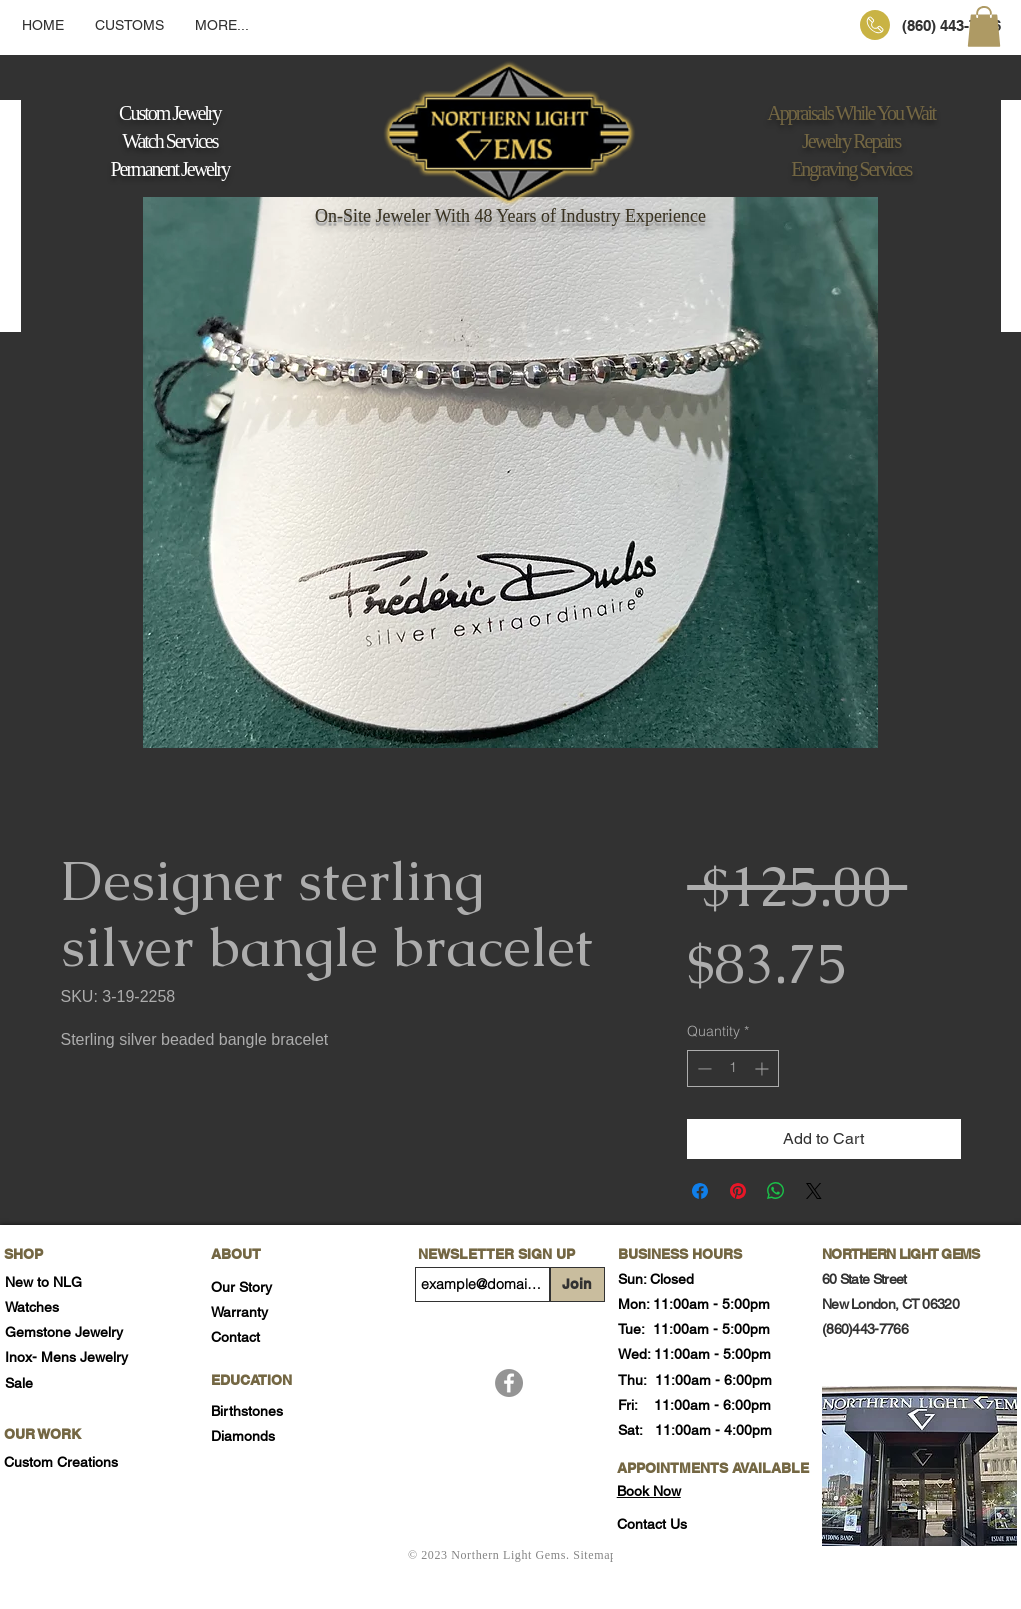 The image size is (1021, 1609). What do you see at coordinates (763, 1068) in the screenshot?
I see `[Increment]` at bounding box center [763, 1068].